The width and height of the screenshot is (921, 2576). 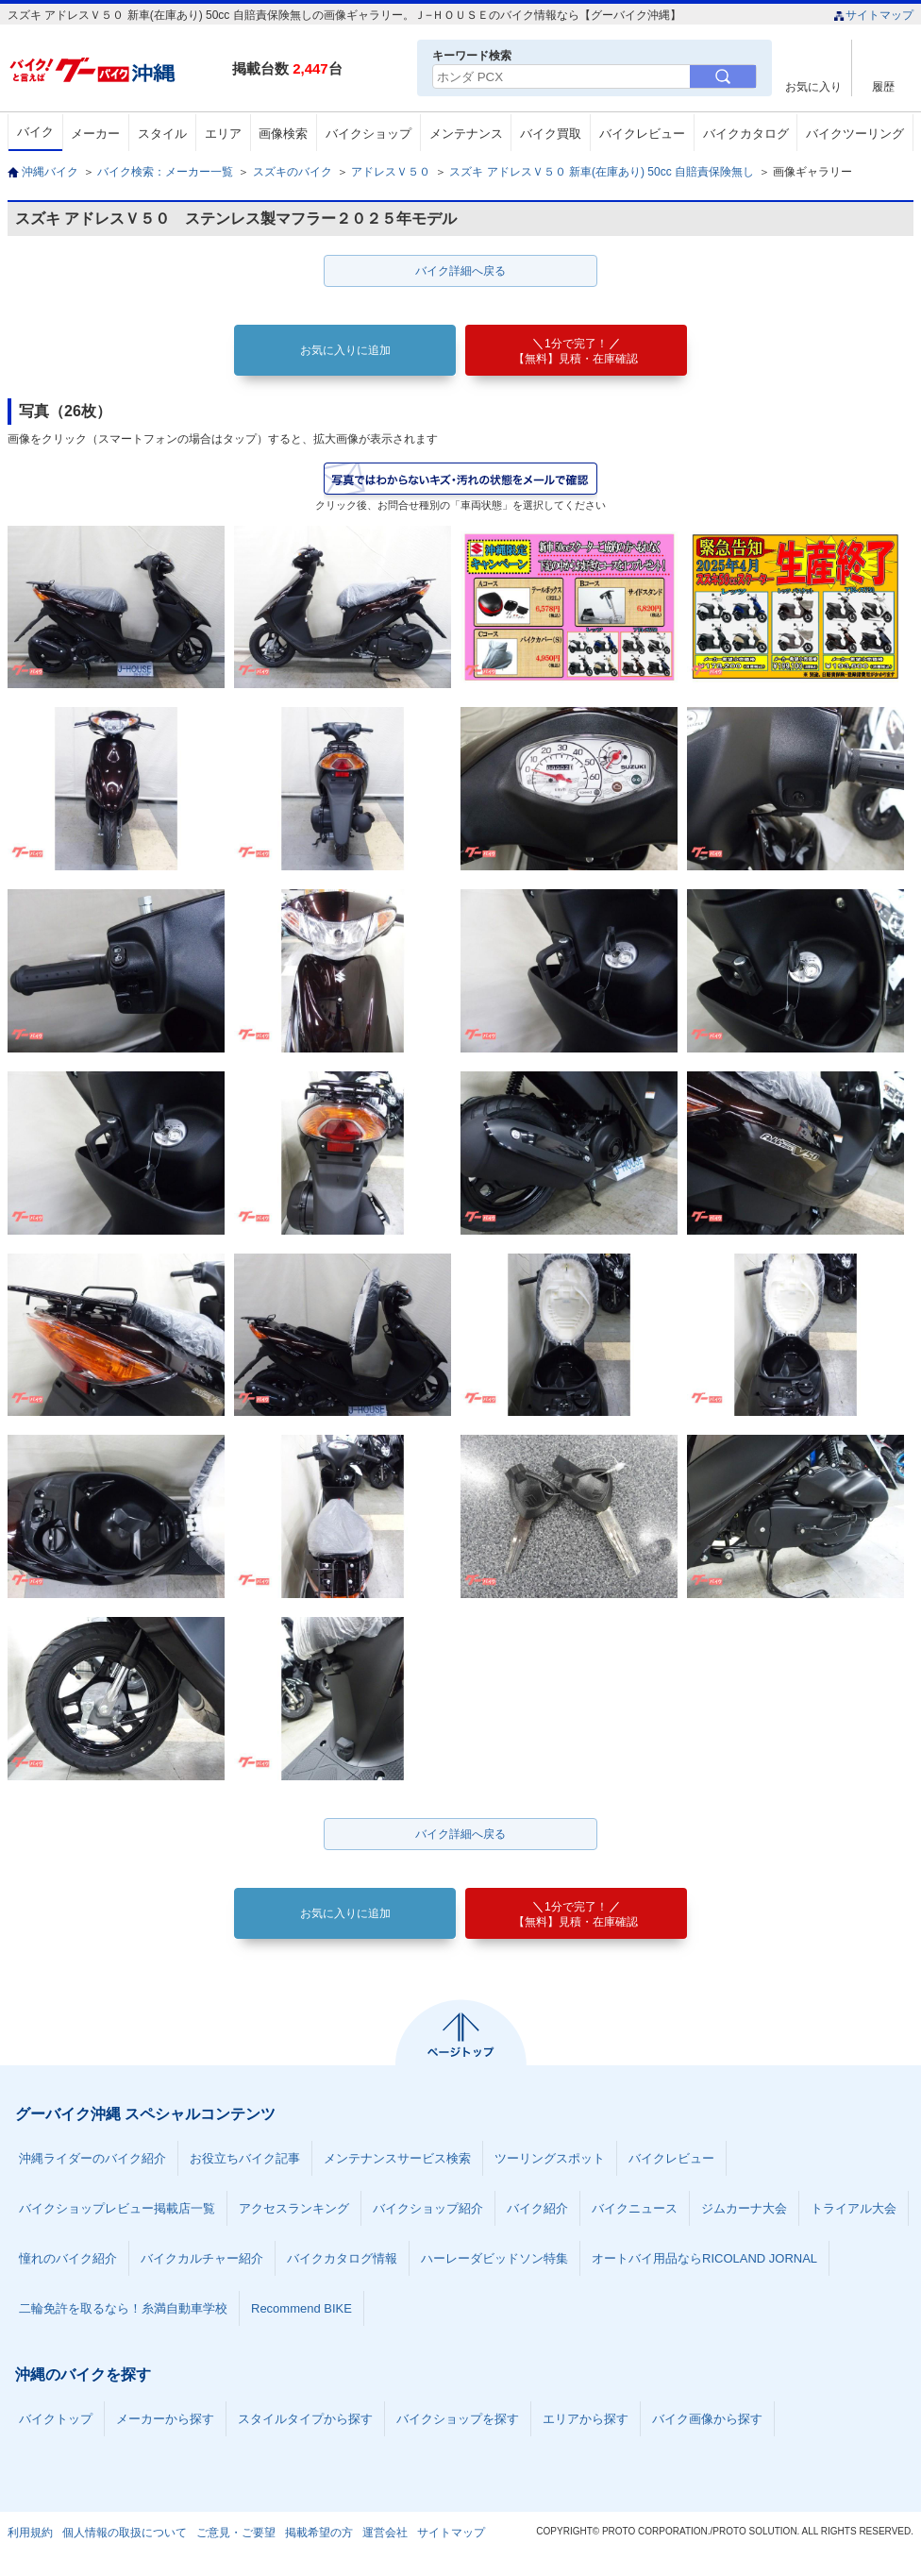 I want to click on バイクトップ, so click(x=55, y=2419).